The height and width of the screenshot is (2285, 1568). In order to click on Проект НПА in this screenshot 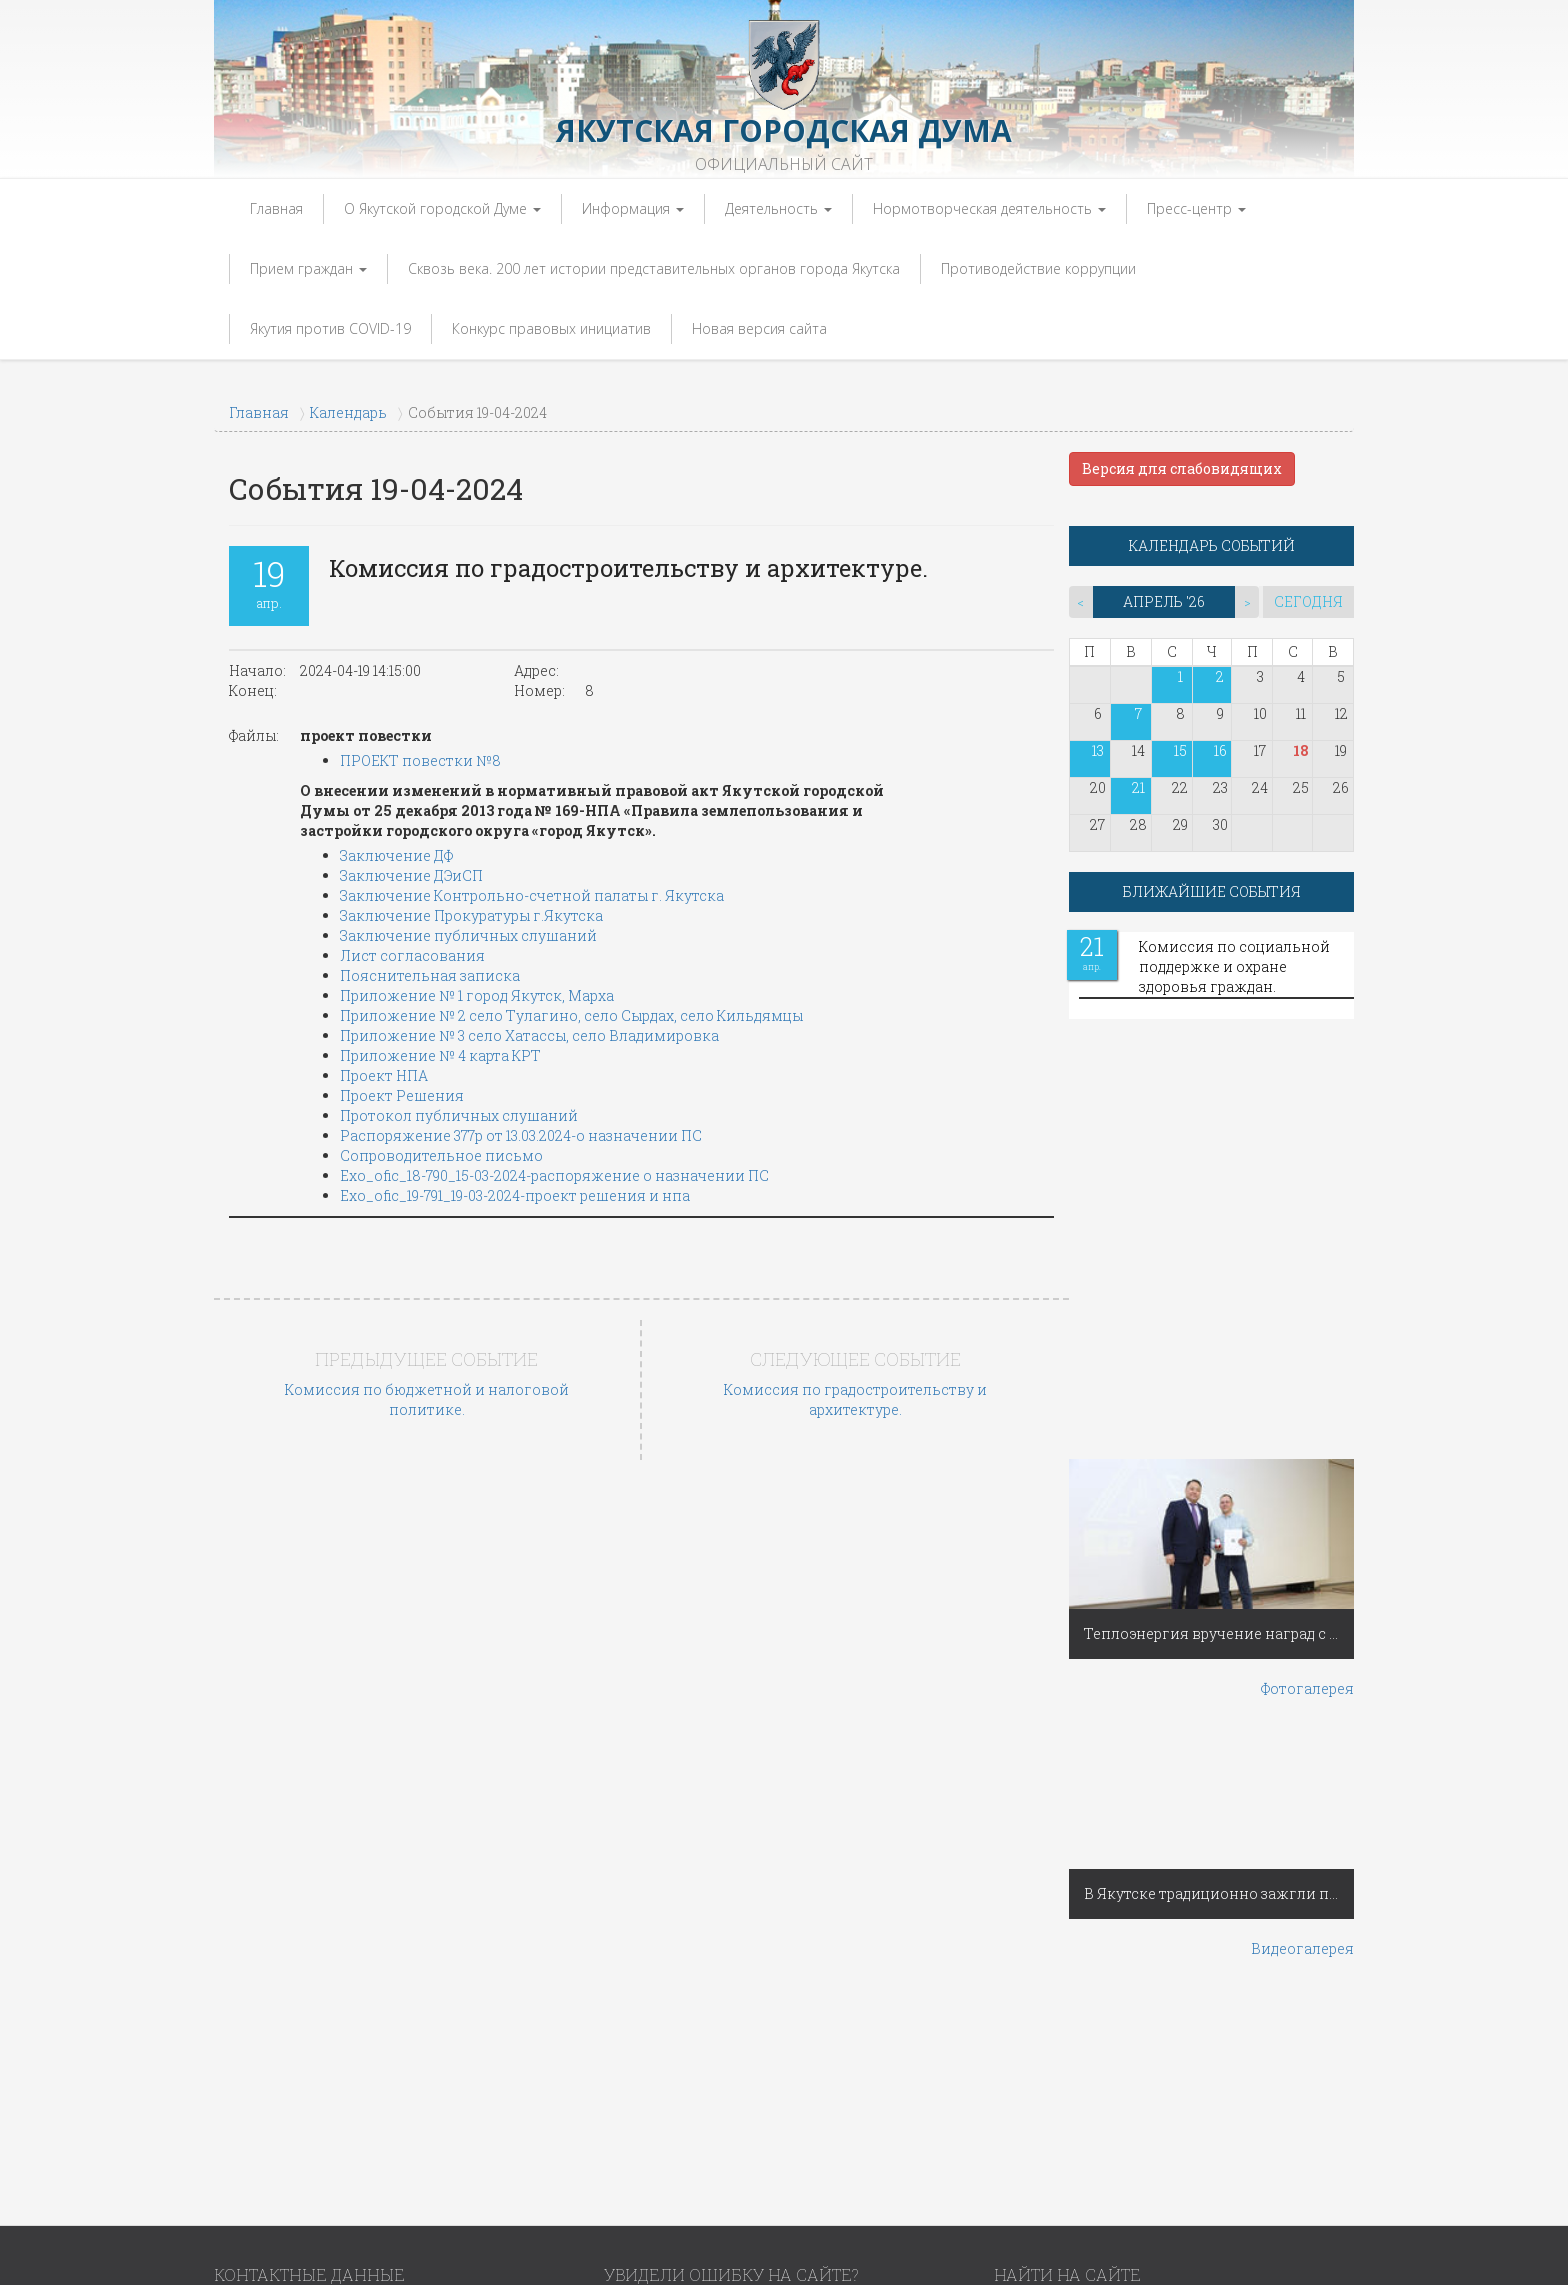, I will do `click(384, 1075)`.